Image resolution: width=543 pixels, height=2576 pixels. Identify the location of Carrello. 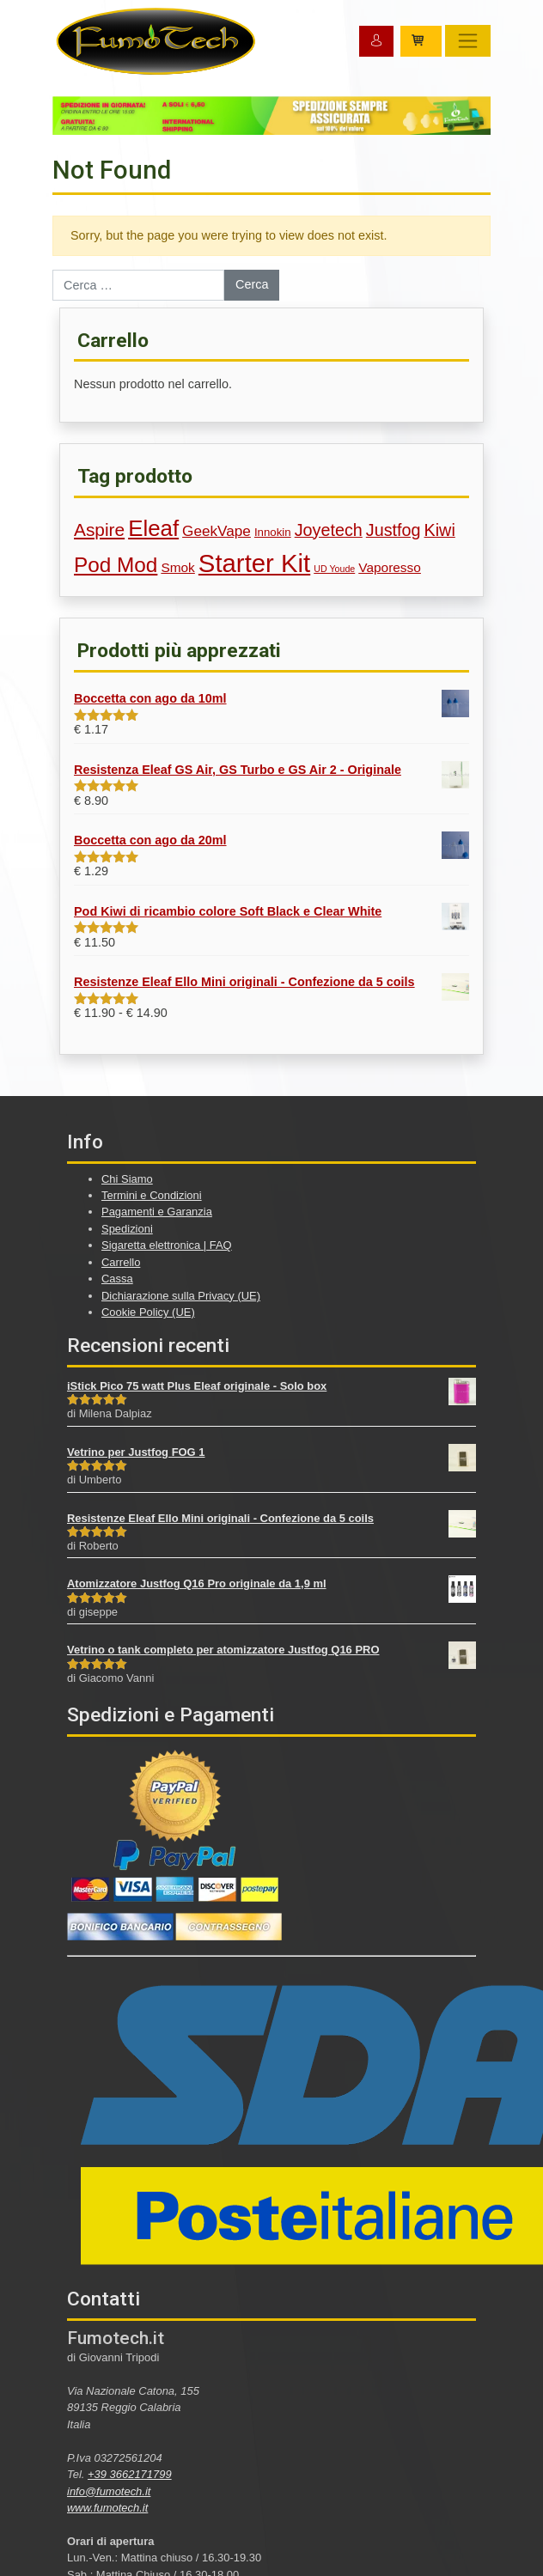
(120, 1262).